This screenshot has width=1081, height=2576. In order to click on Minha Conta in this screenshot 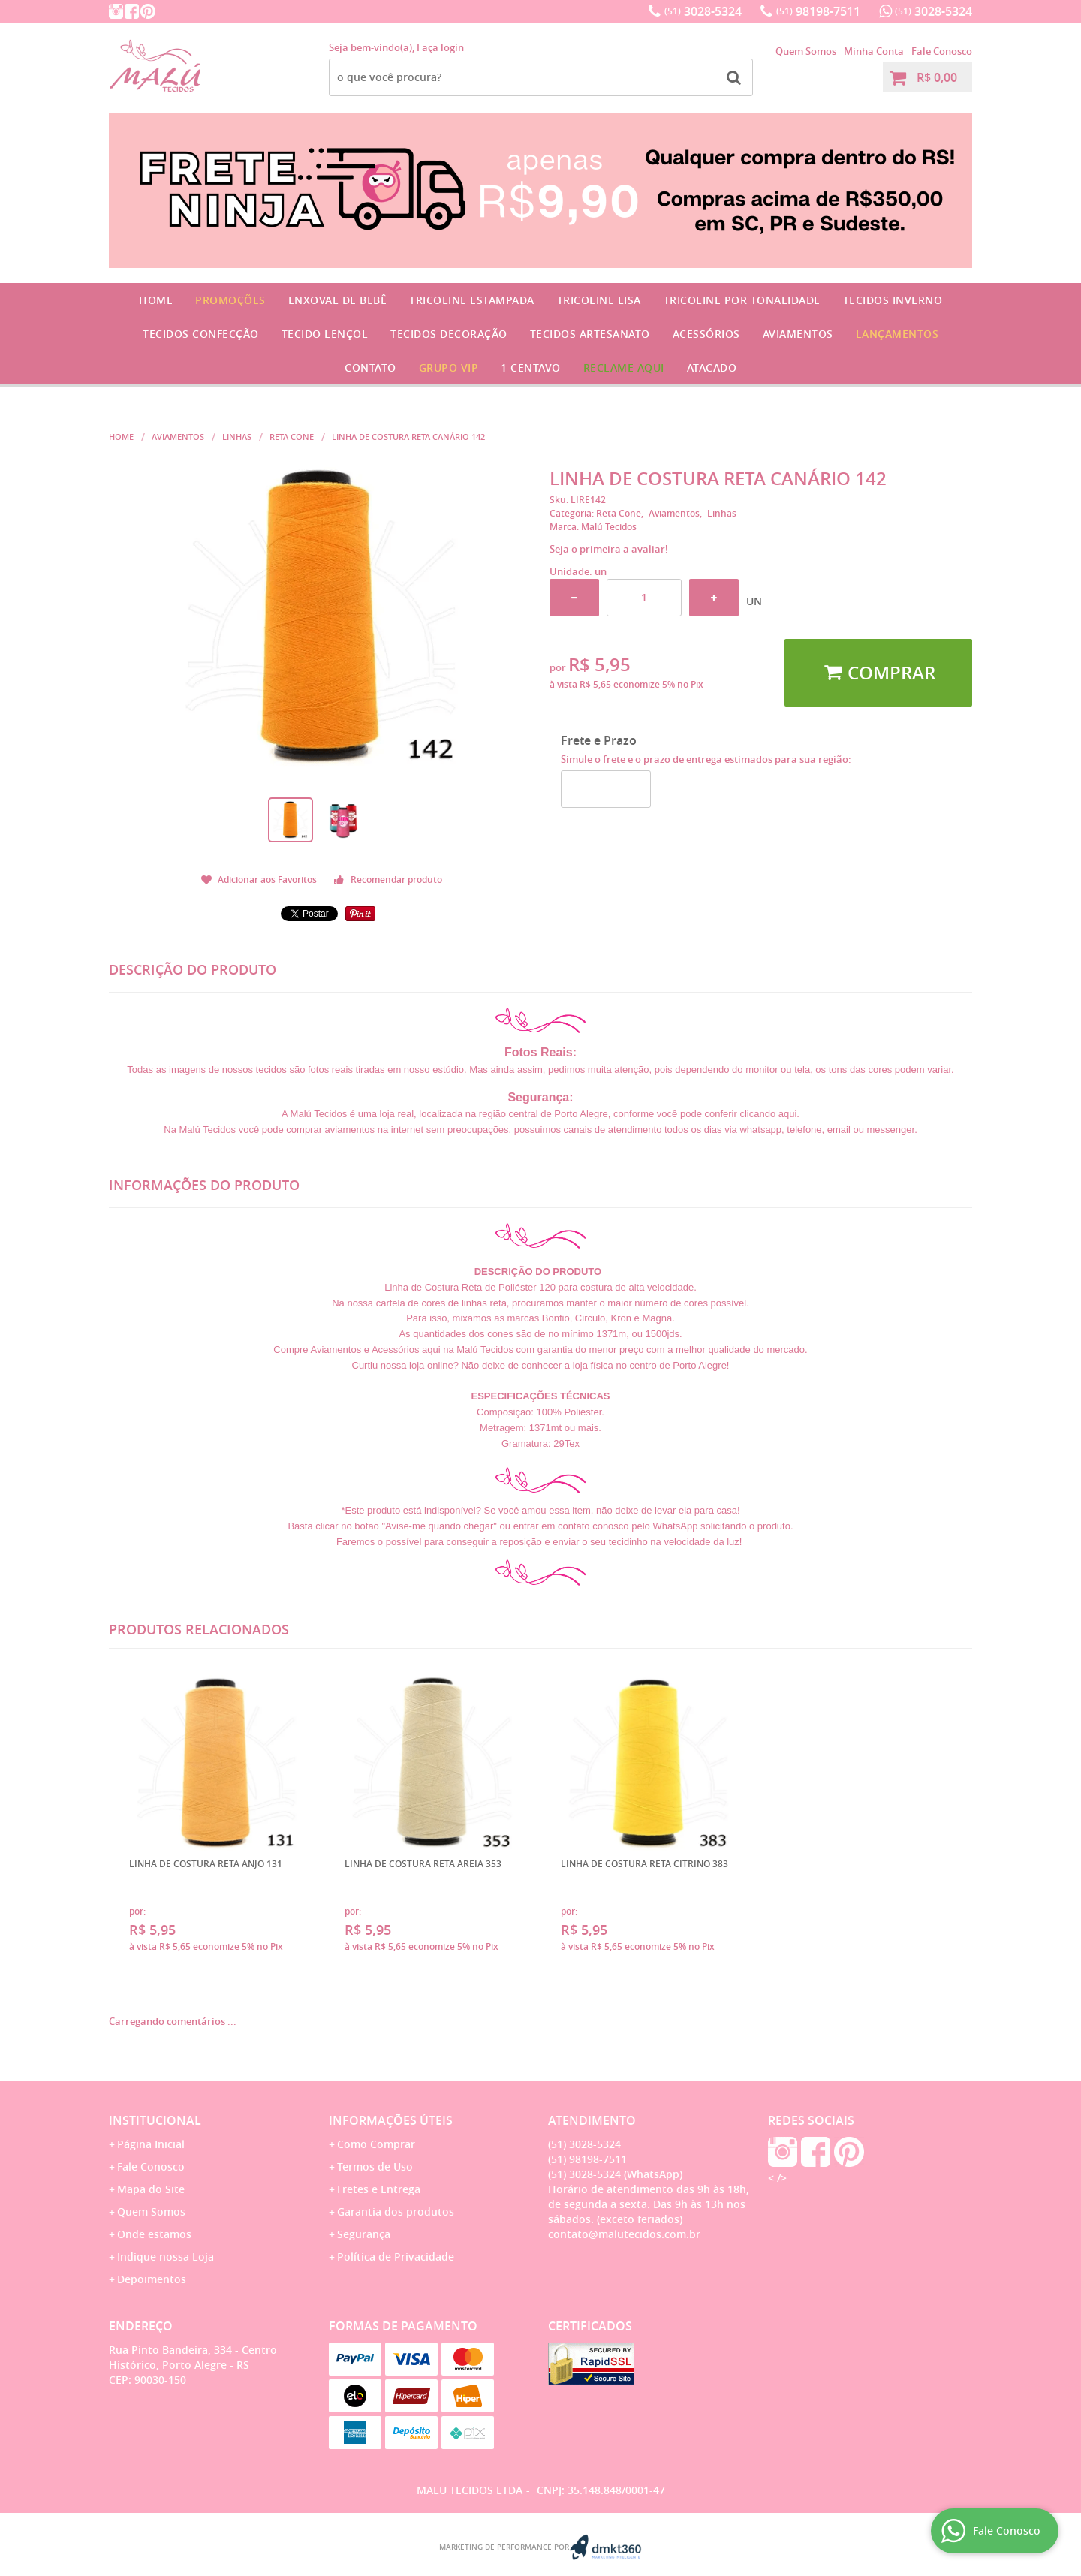, I will do `click(874, 51)`.